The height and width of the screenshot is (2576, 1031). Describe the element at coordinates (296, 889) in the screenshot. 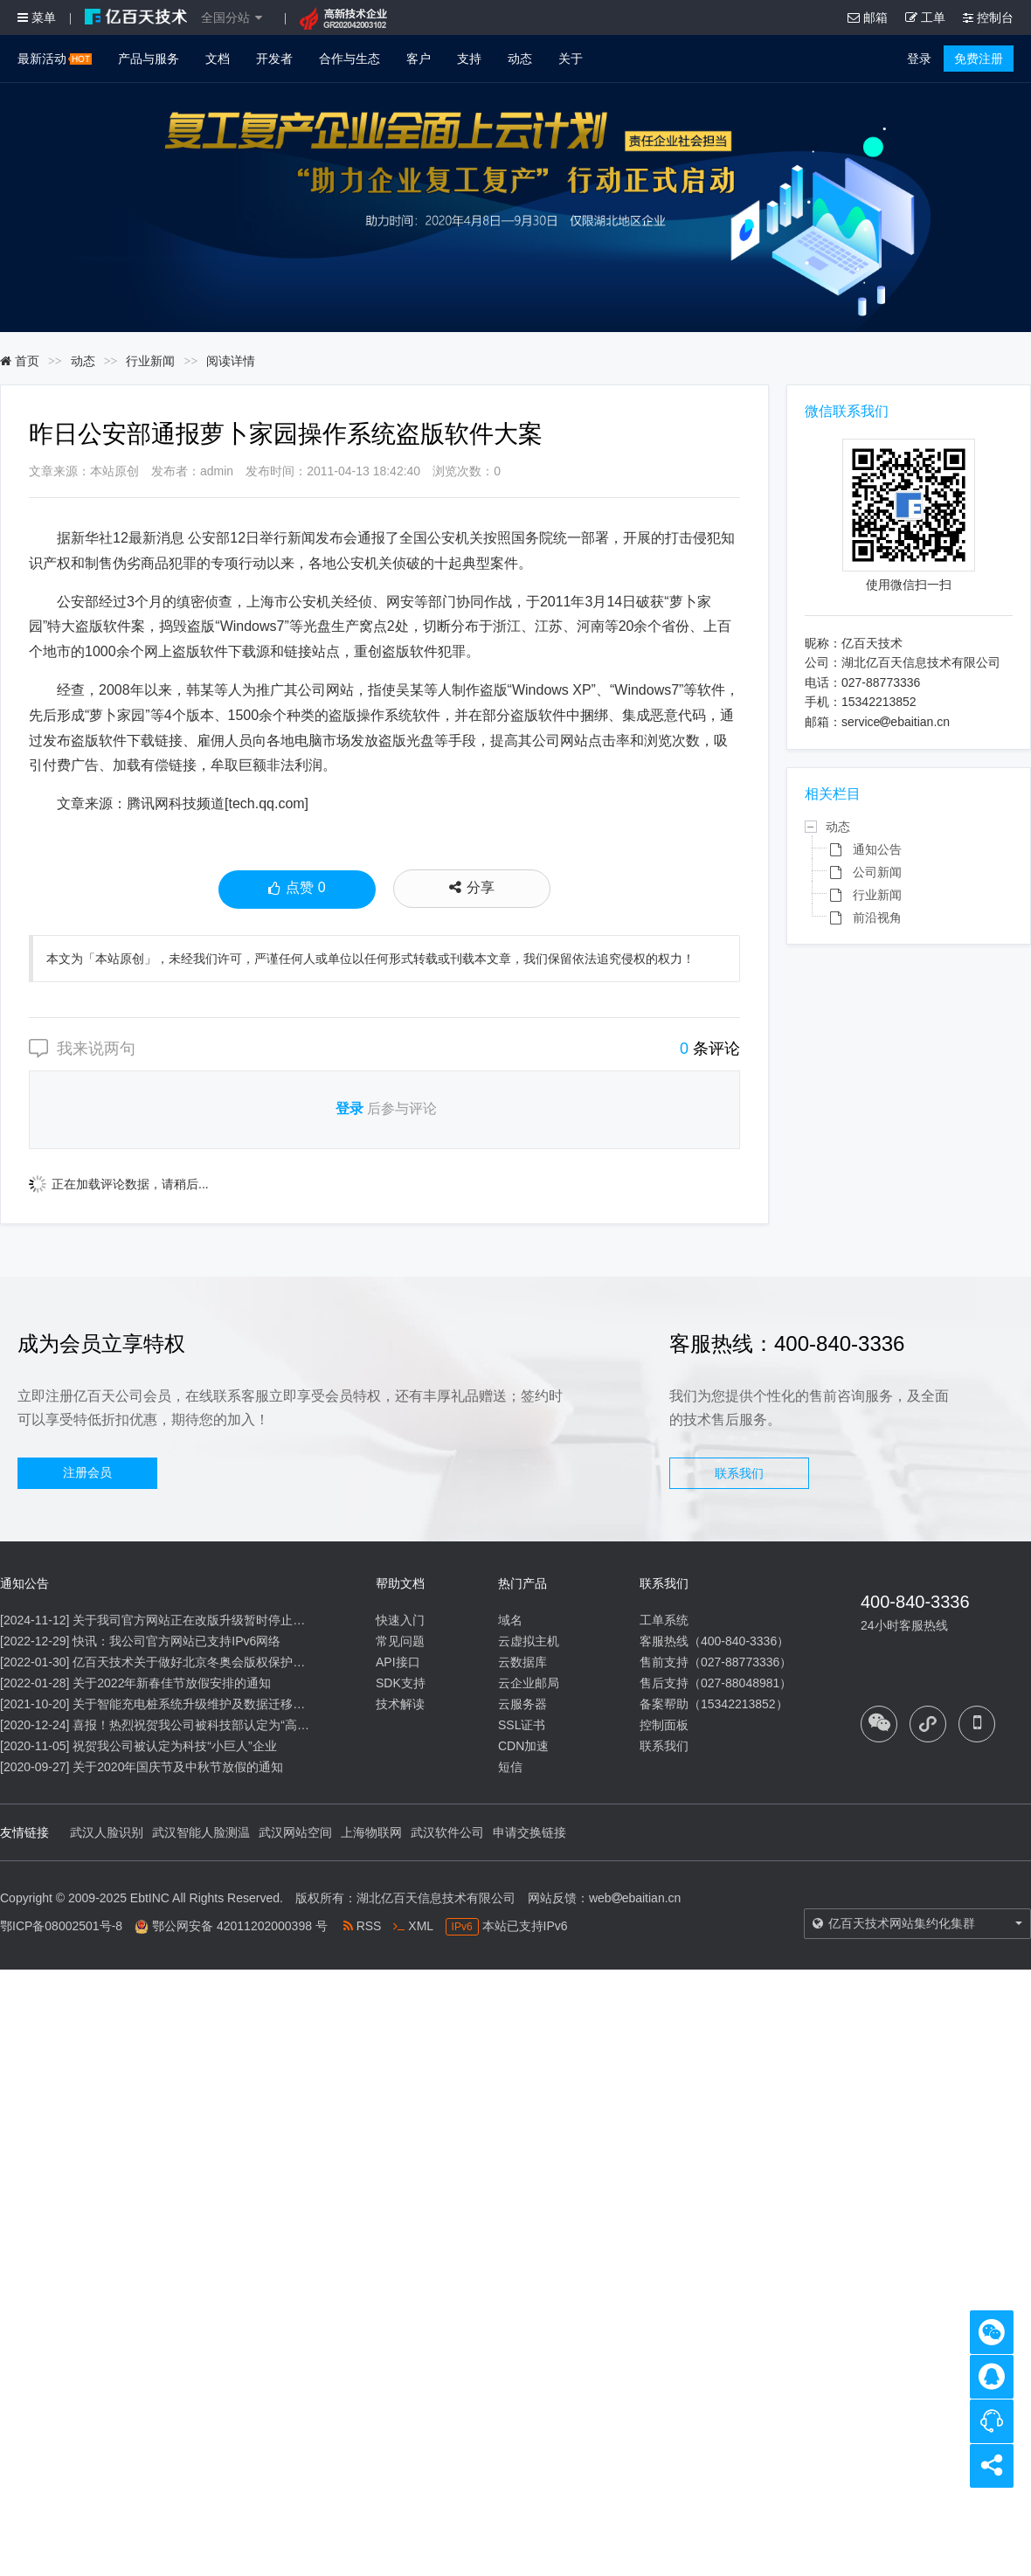

I see `点赞` at that location.